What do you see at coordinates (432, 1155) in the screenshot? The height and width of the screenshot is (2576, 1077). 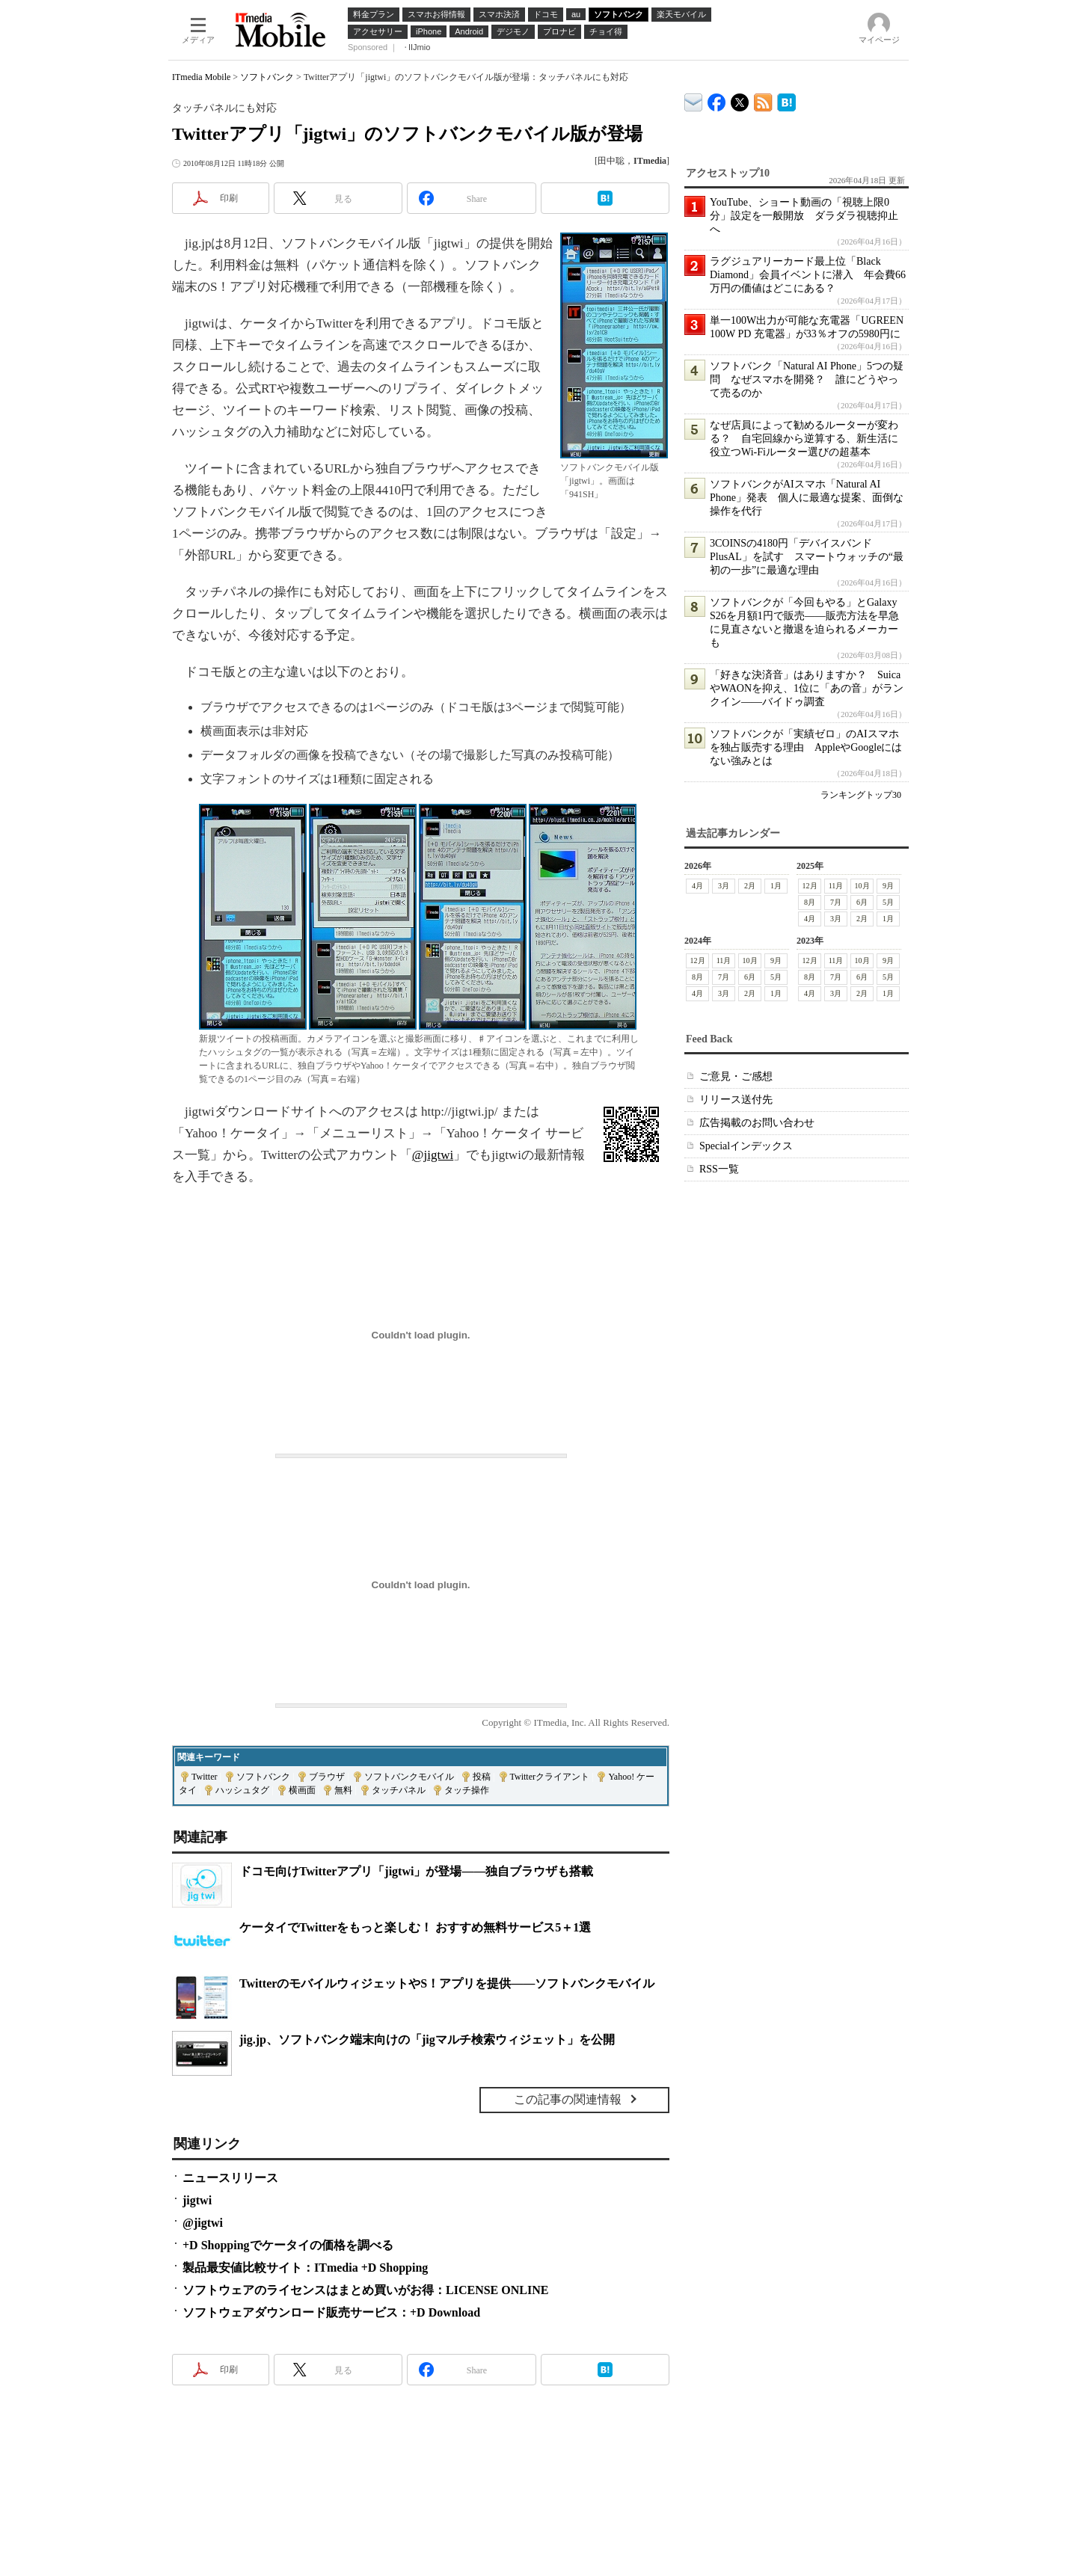 I see `@jigtwi` at bounding box center [432, 1155].